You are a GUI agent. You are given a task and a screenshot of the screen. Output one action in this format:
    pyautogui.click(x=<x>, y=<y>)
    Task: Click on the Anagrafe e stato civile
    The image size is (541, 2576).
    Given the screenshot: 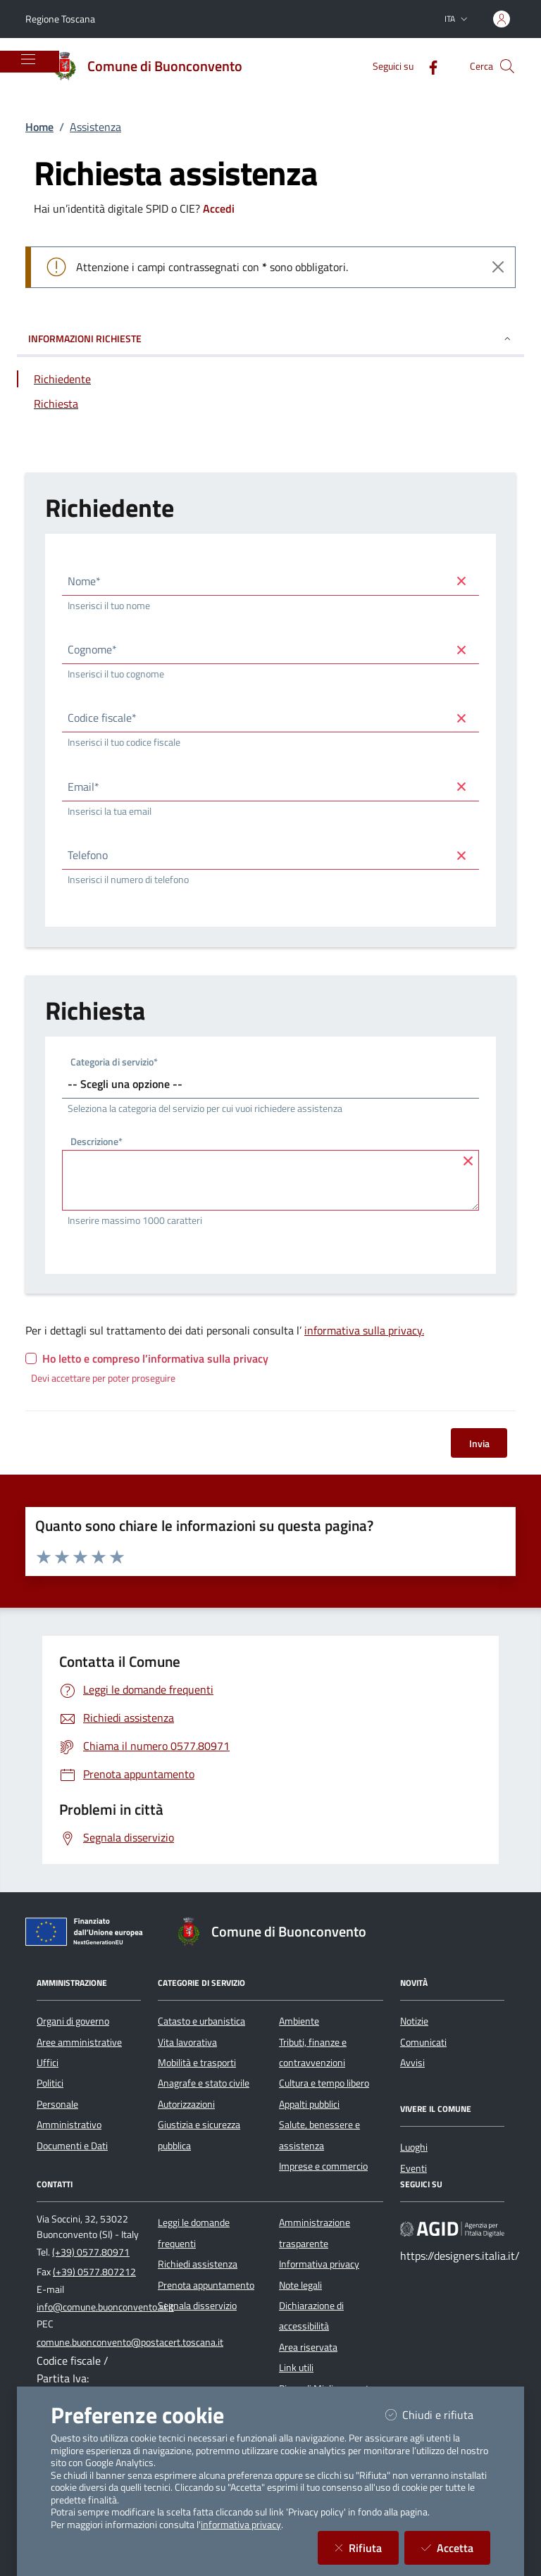 What is the action you would take?
    pyautogui.click(x=203, y=2083)
    